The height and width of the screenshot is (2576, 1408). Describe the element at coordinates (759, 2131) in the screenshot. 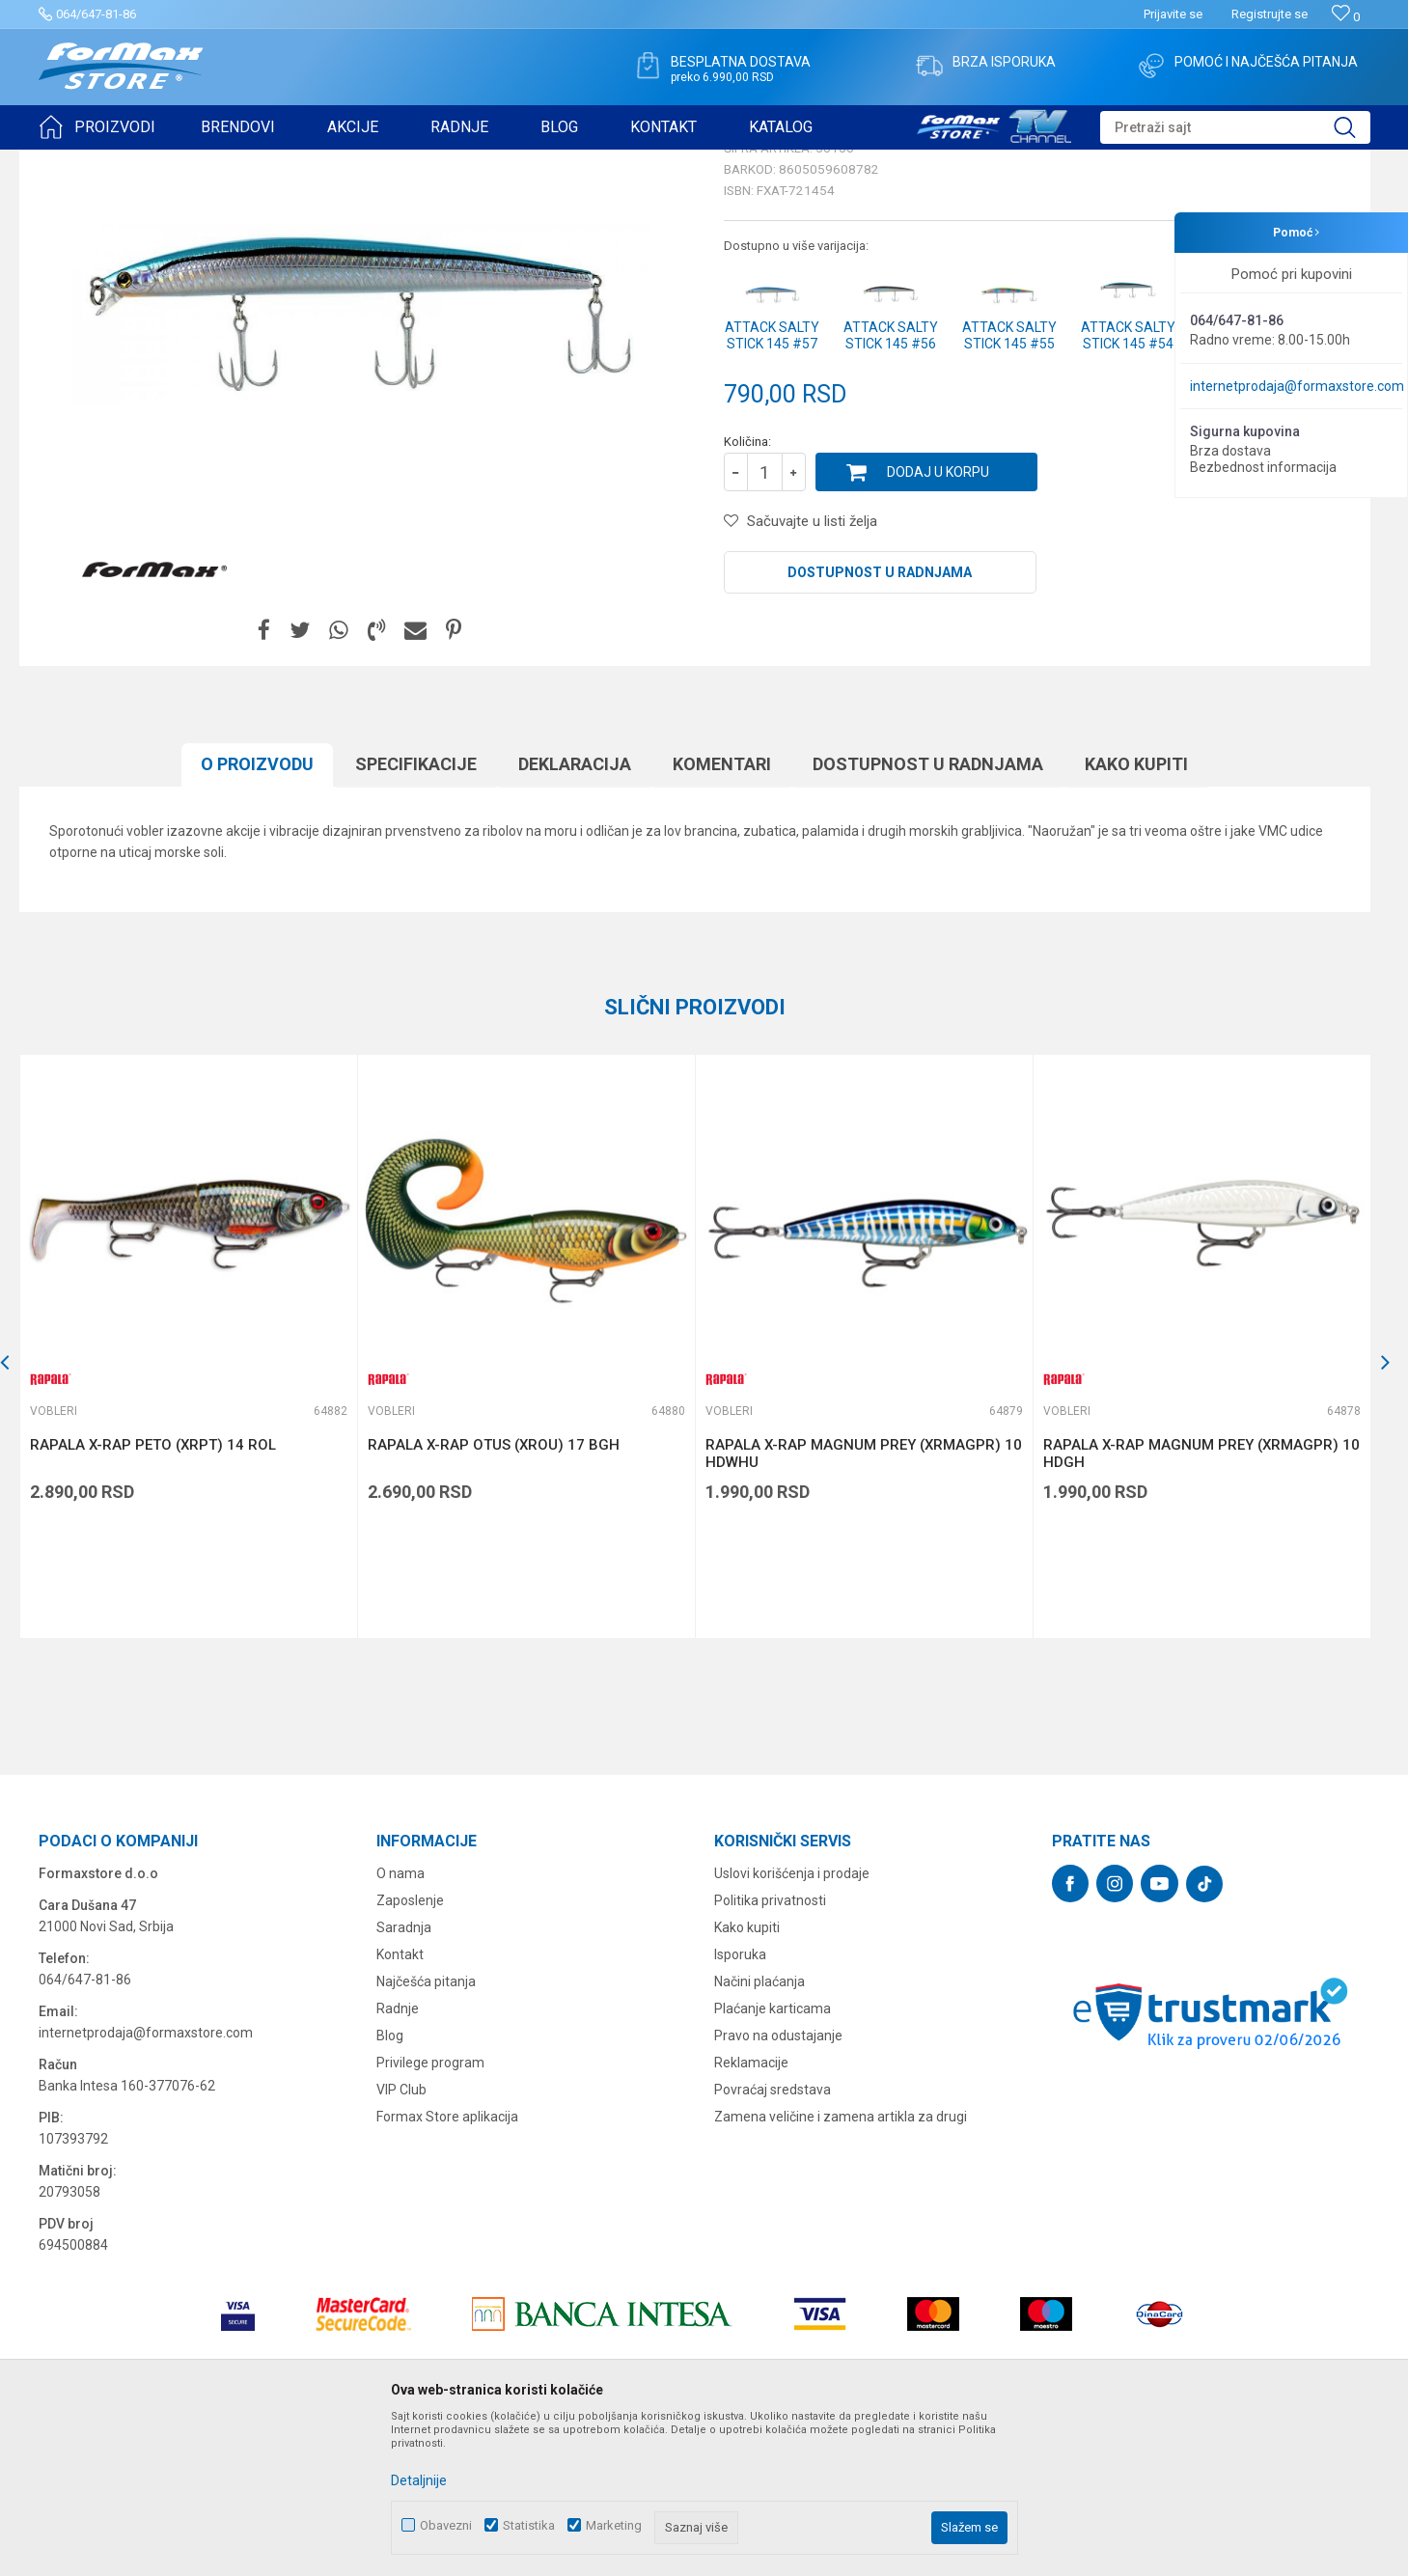

I see `Načini plaćanja` at that location.